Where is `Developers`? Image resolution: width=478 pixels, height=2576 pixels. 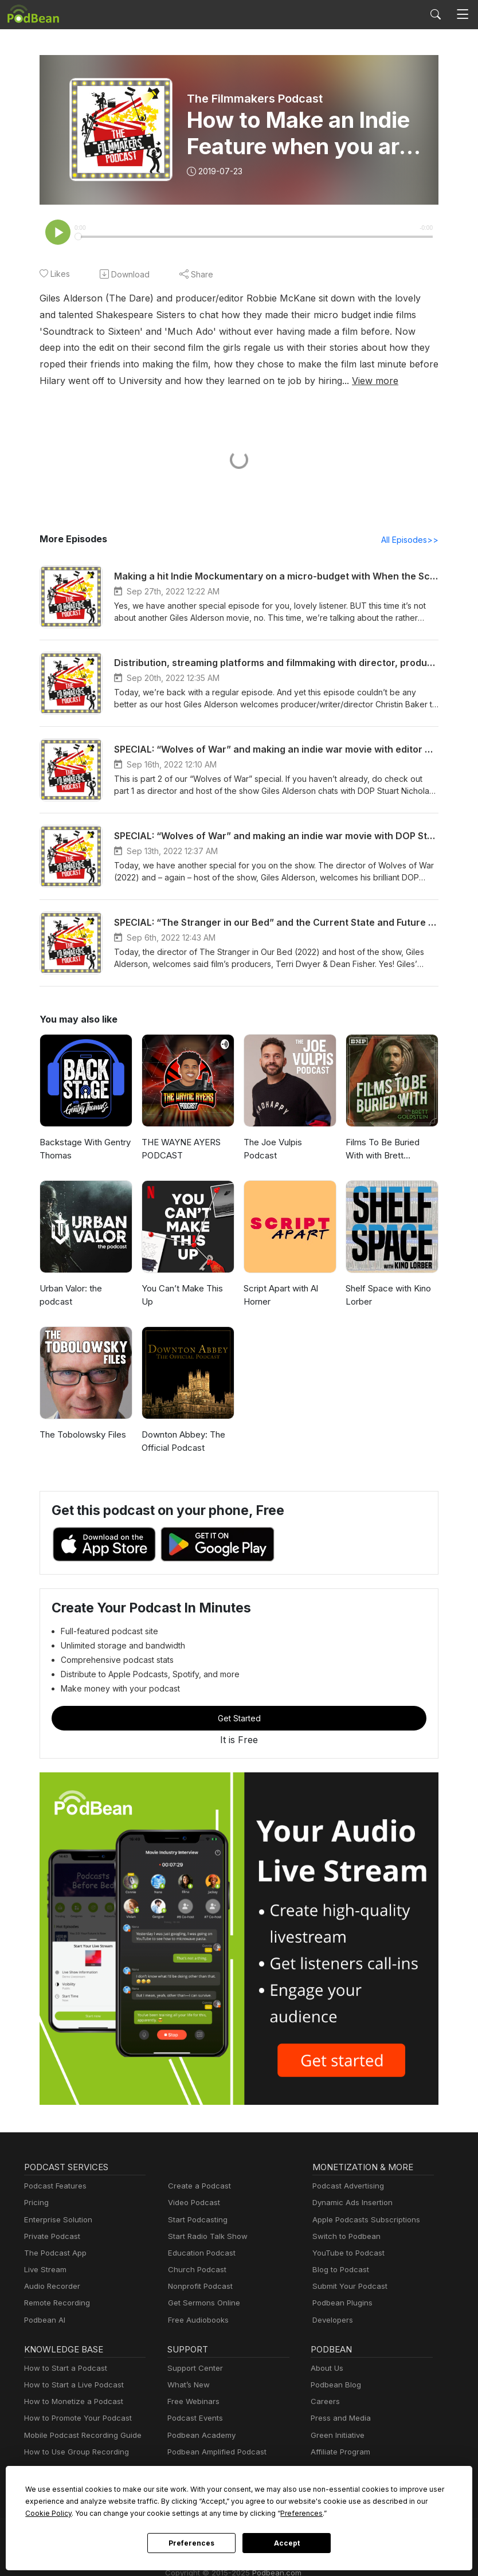 Developers is located at coordinates (331, 2321).